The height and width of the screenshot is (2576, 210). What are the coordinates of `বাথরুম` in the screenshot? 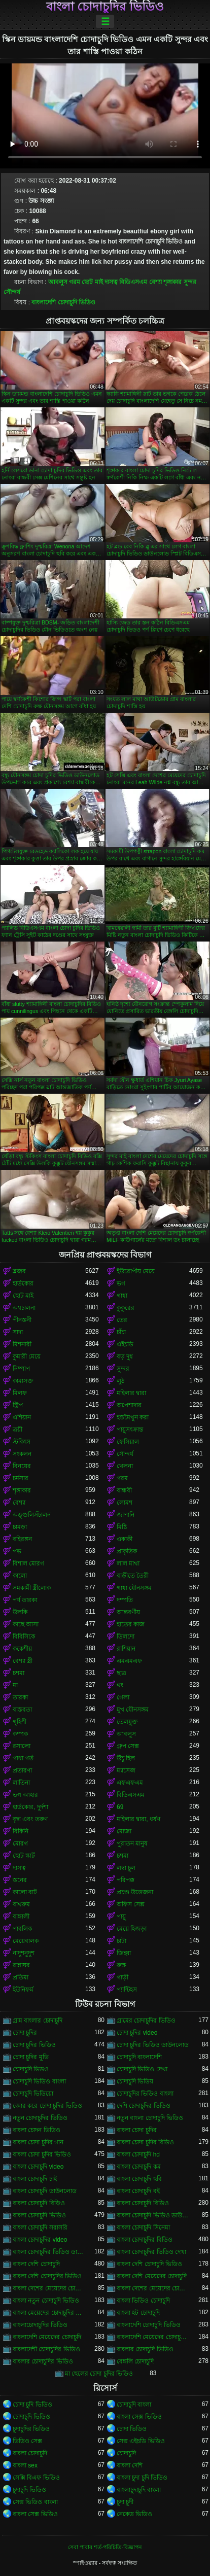 It's located at (21, 1904).